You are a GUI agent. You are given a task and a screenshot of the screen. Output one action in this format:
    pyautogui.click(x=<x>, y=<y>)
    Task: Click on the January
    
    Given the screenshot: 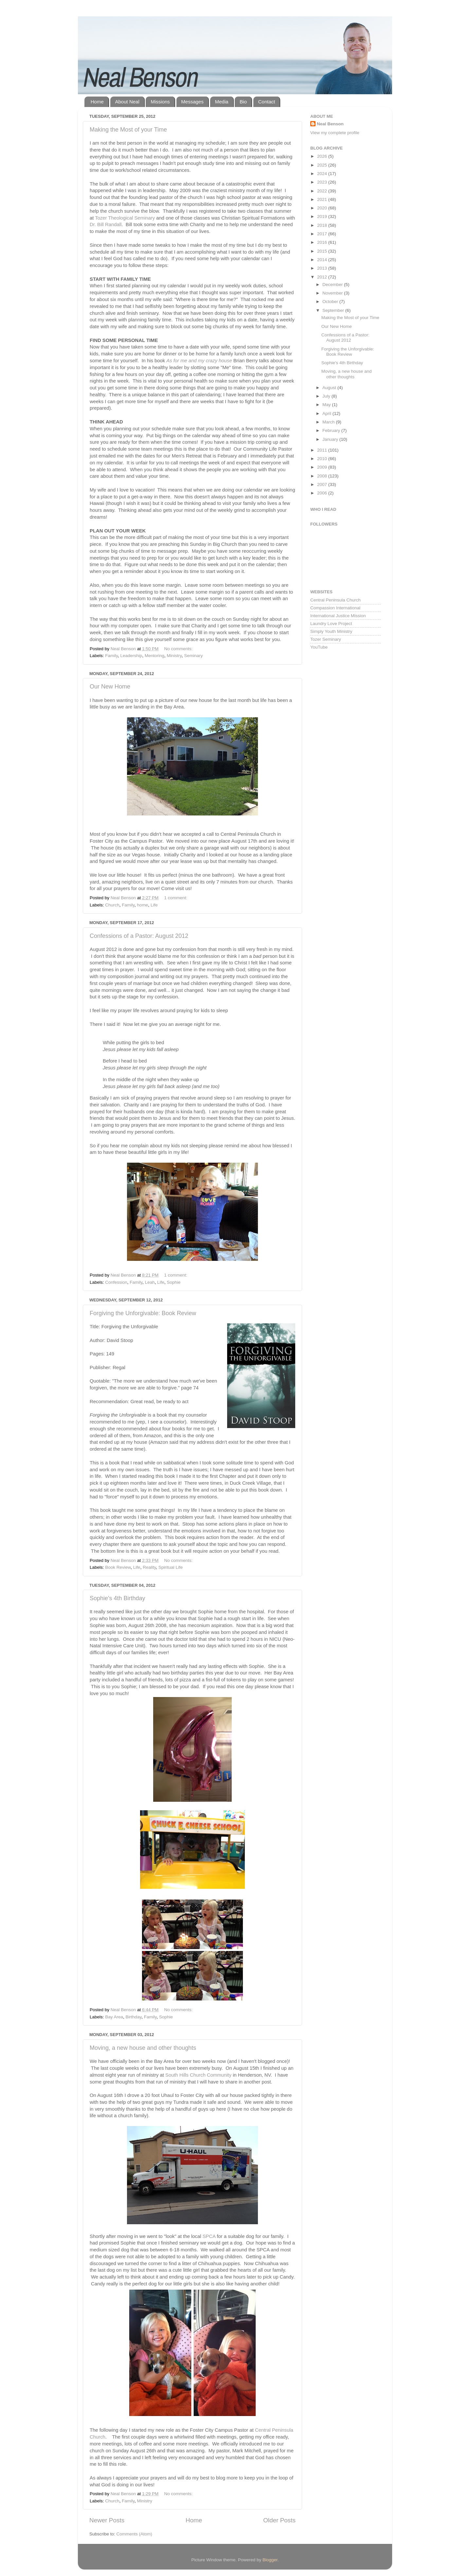 What is the action you would take?
    pyautogui.click(x=330, y=439)
    